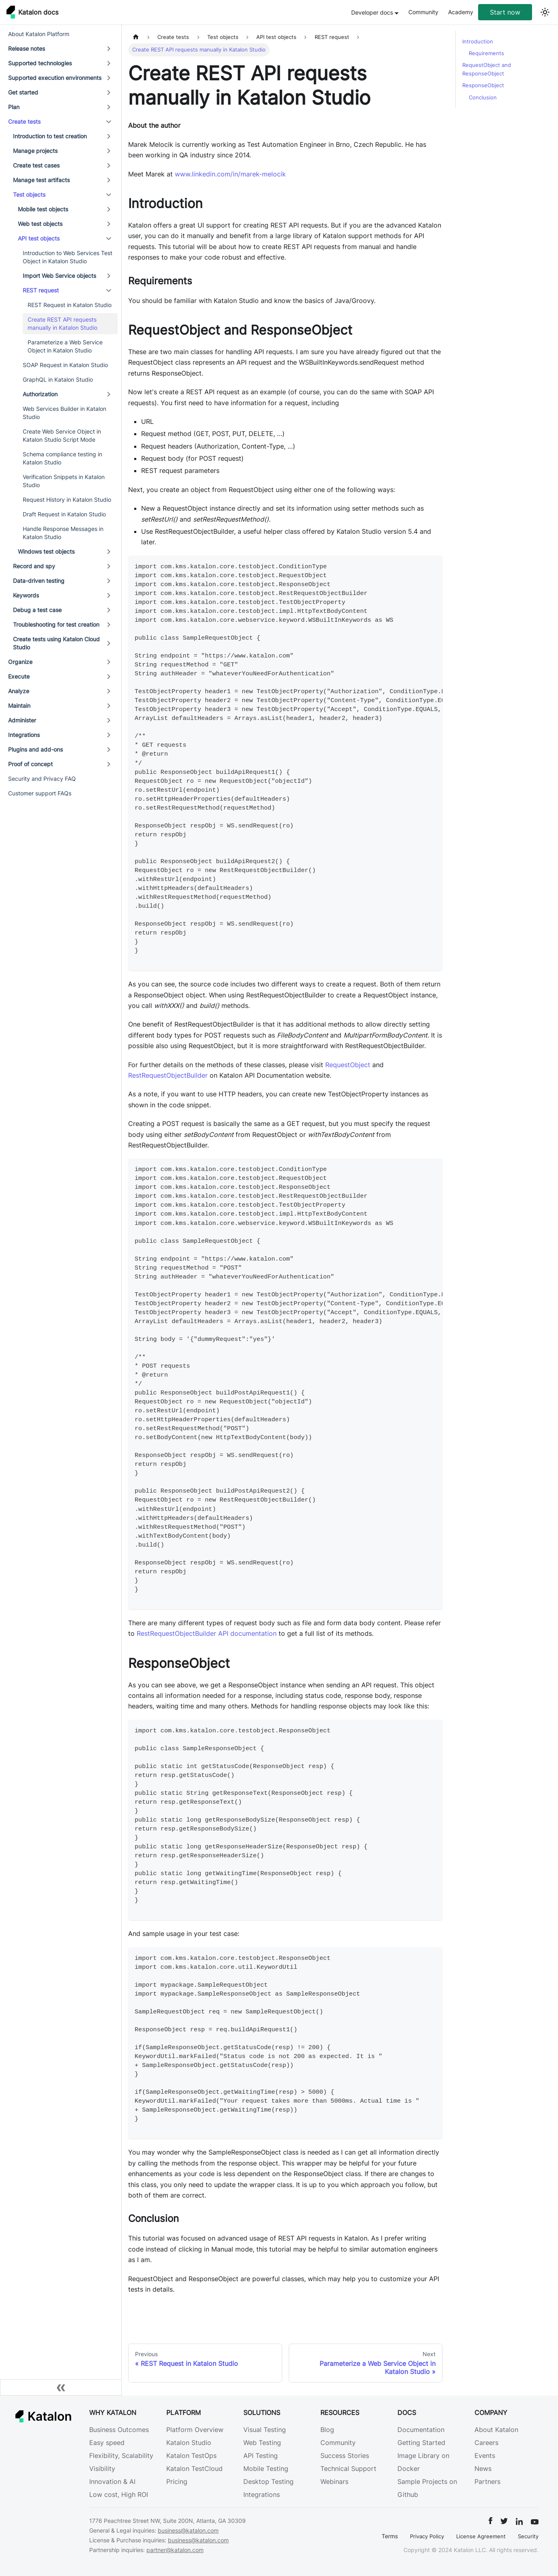  Describe the element at coordinates (46, 551) in the screenshot. I see `Windows test objects` at that location.